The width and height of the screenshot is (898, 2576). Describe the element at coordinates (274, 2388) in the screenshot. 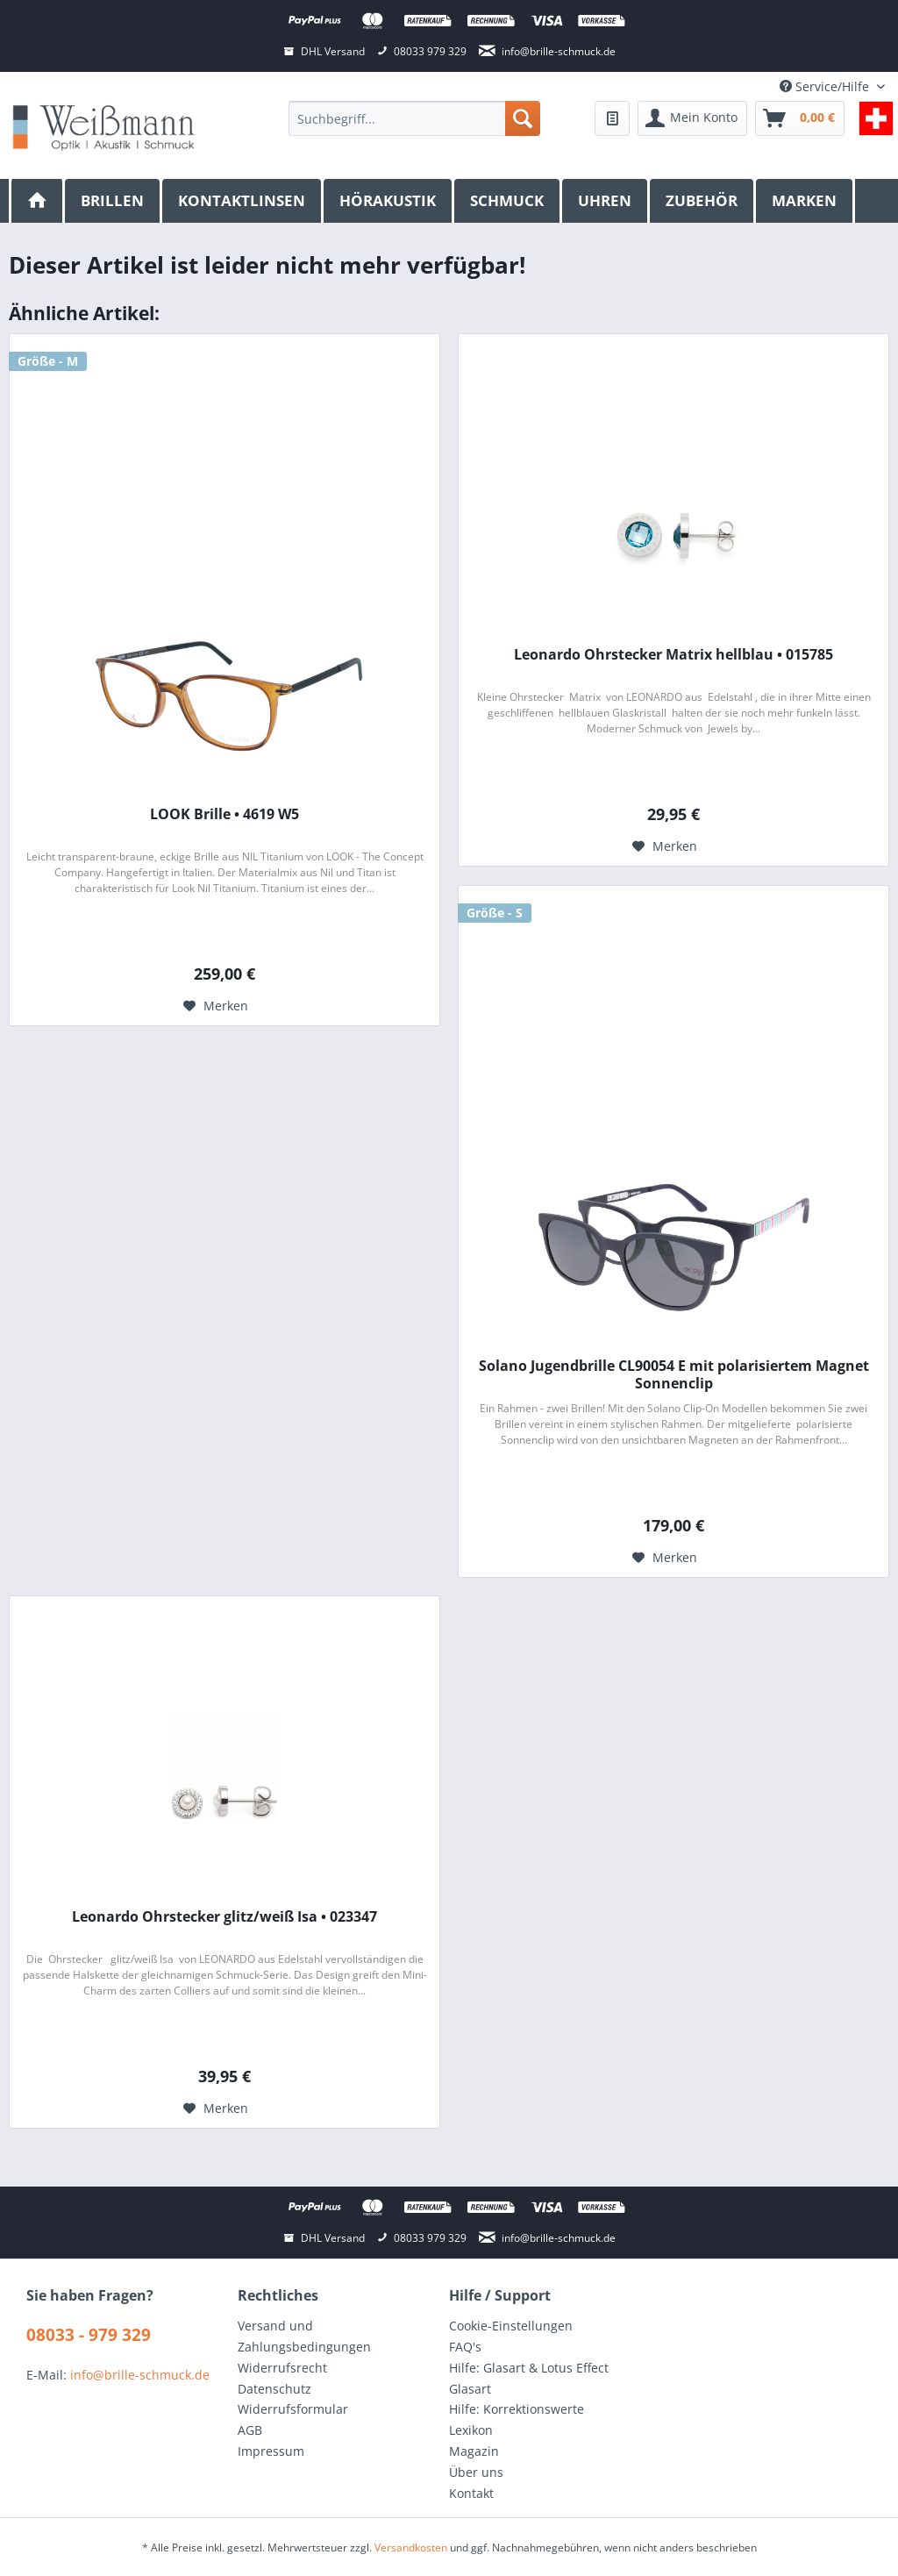

I see `Datenschutz` at that location.